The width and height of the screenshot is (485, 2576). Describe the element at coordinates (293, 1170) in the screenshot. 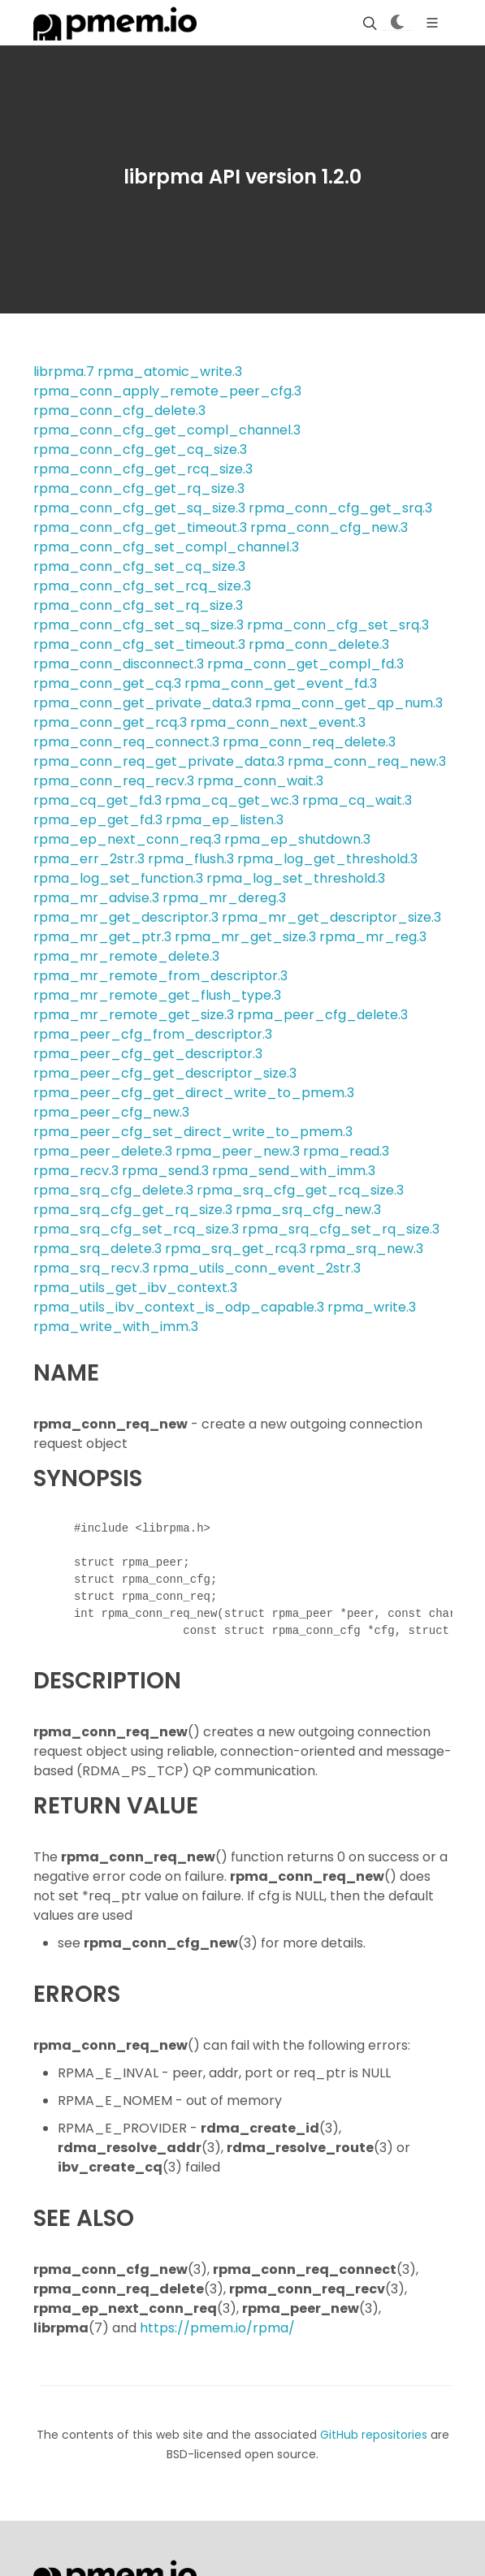

I see `rpma_send_with_imm.3` at that location.